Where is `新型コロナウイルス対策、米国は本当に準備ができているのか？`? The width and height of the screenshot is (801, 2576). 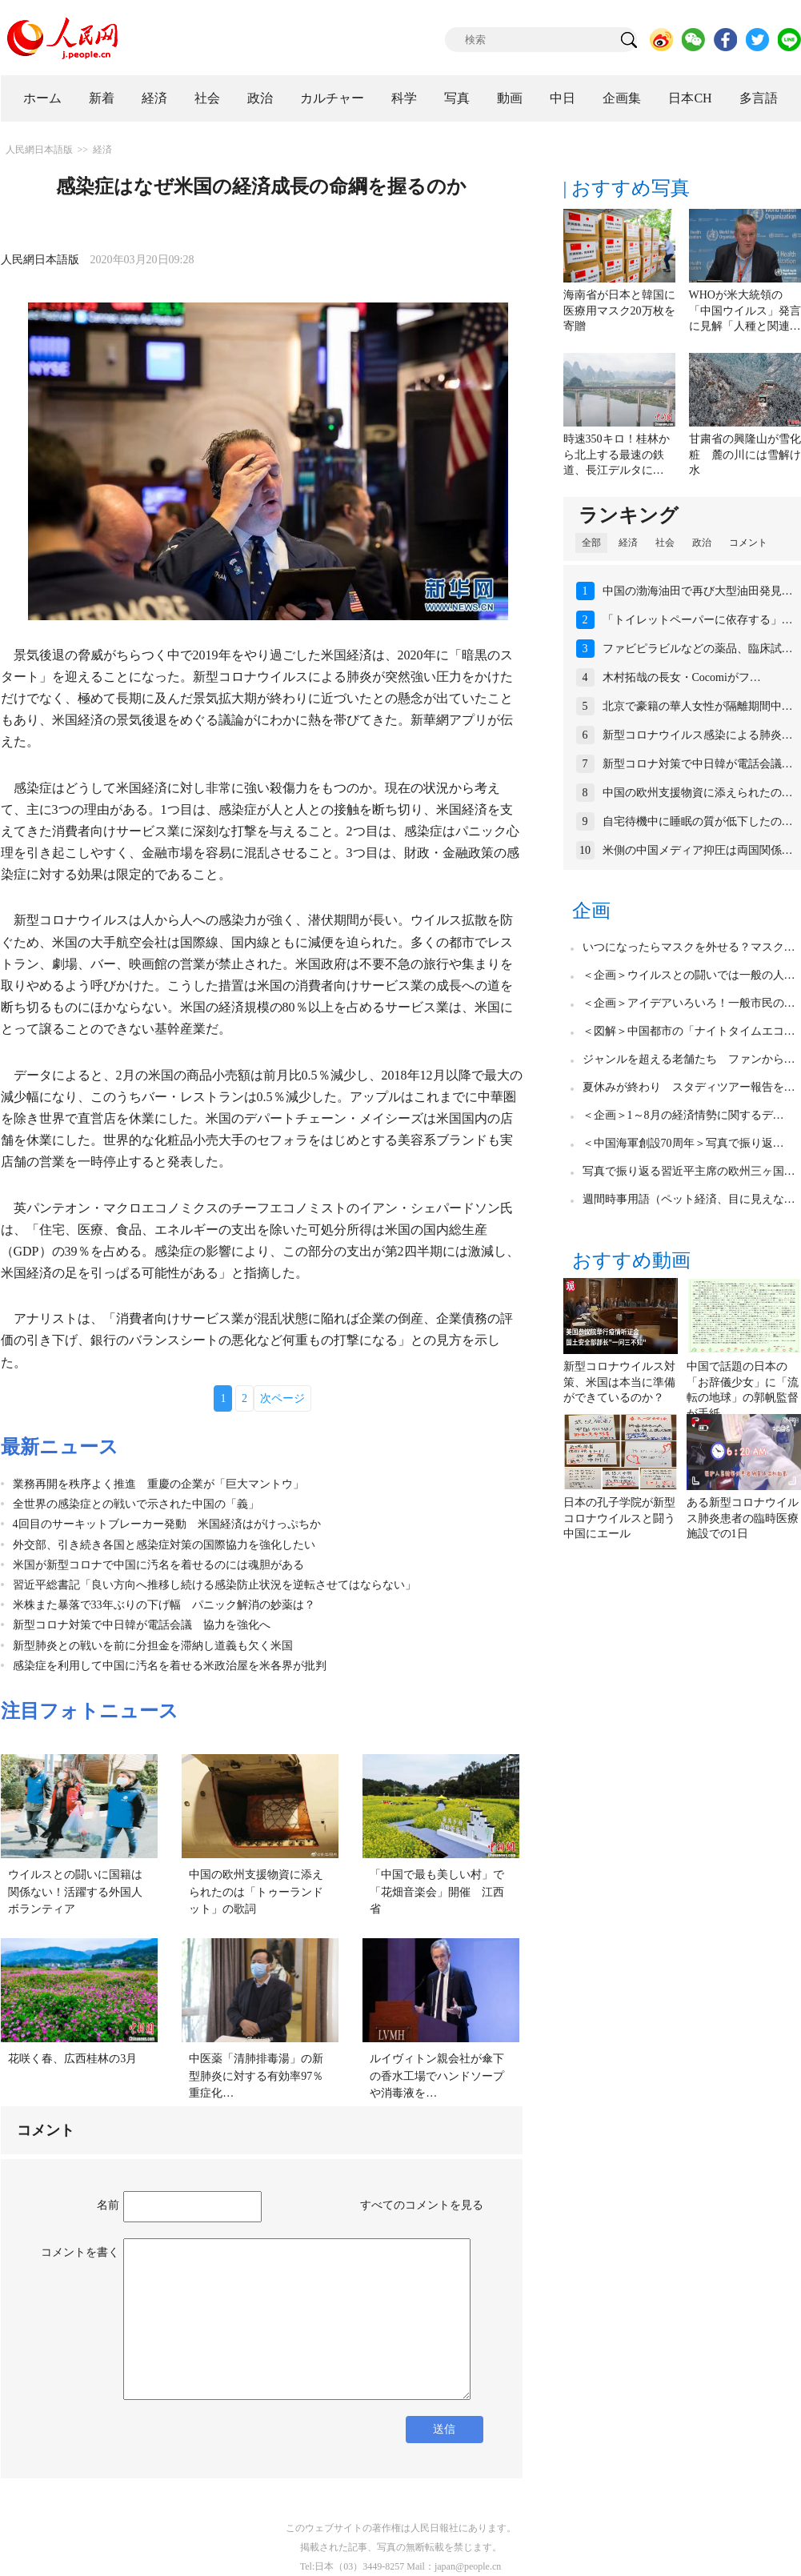 新型コロナウイルス対策、米国は本当に準備ができているのか？ is located at coordinates (619, 1382).